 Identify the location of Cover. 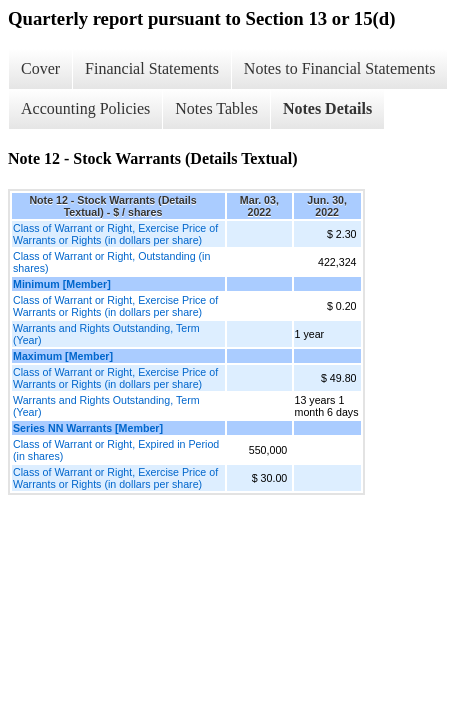
(40, 68).